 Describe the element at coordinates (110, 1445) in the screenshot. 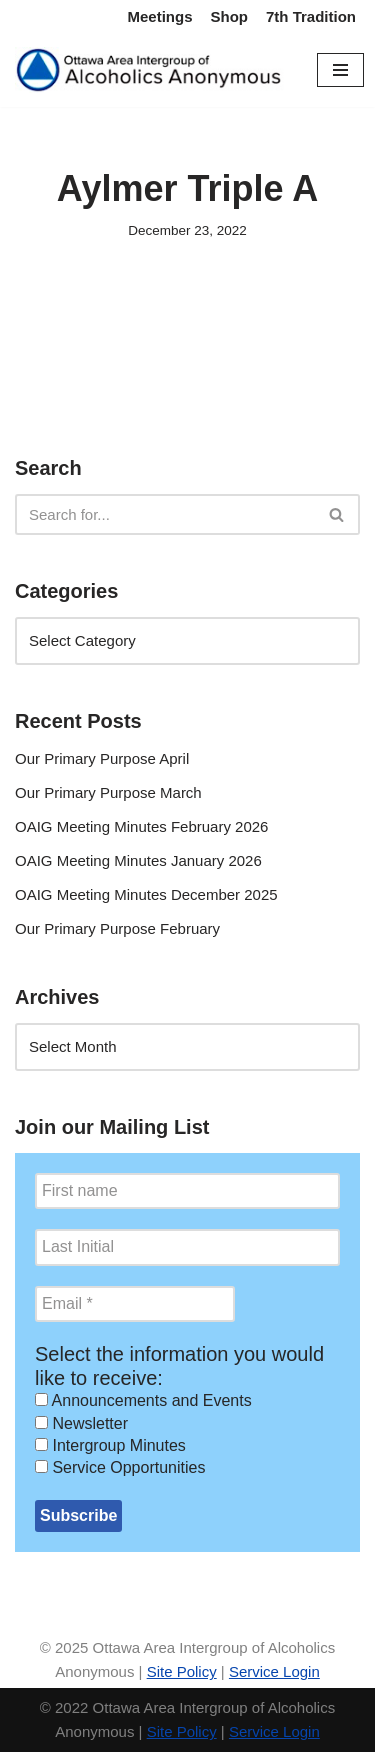

I see `Intergroup Minutes` at that location.